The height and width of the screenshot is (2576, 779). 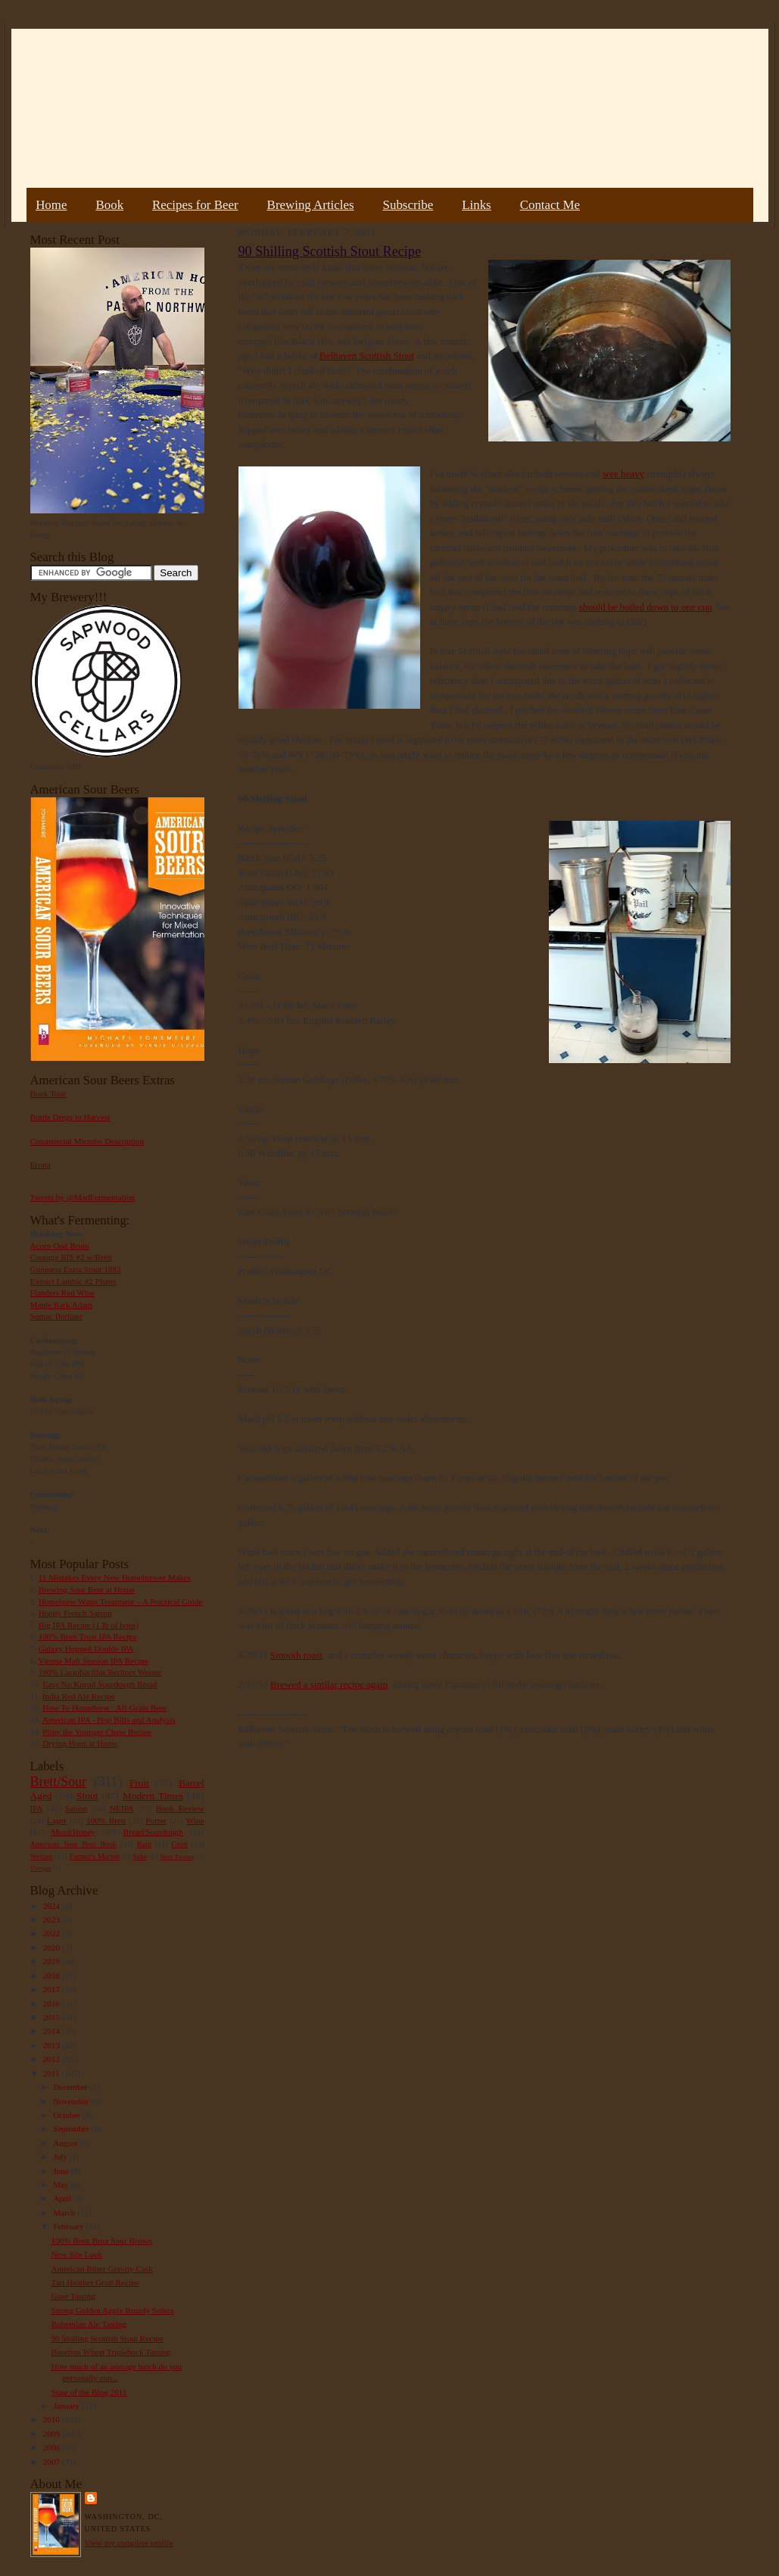 What do you see at coordinates (75, 1612) in the screenshot?
I see `Hoppy French Saison` at bounding box center [75, 1612].